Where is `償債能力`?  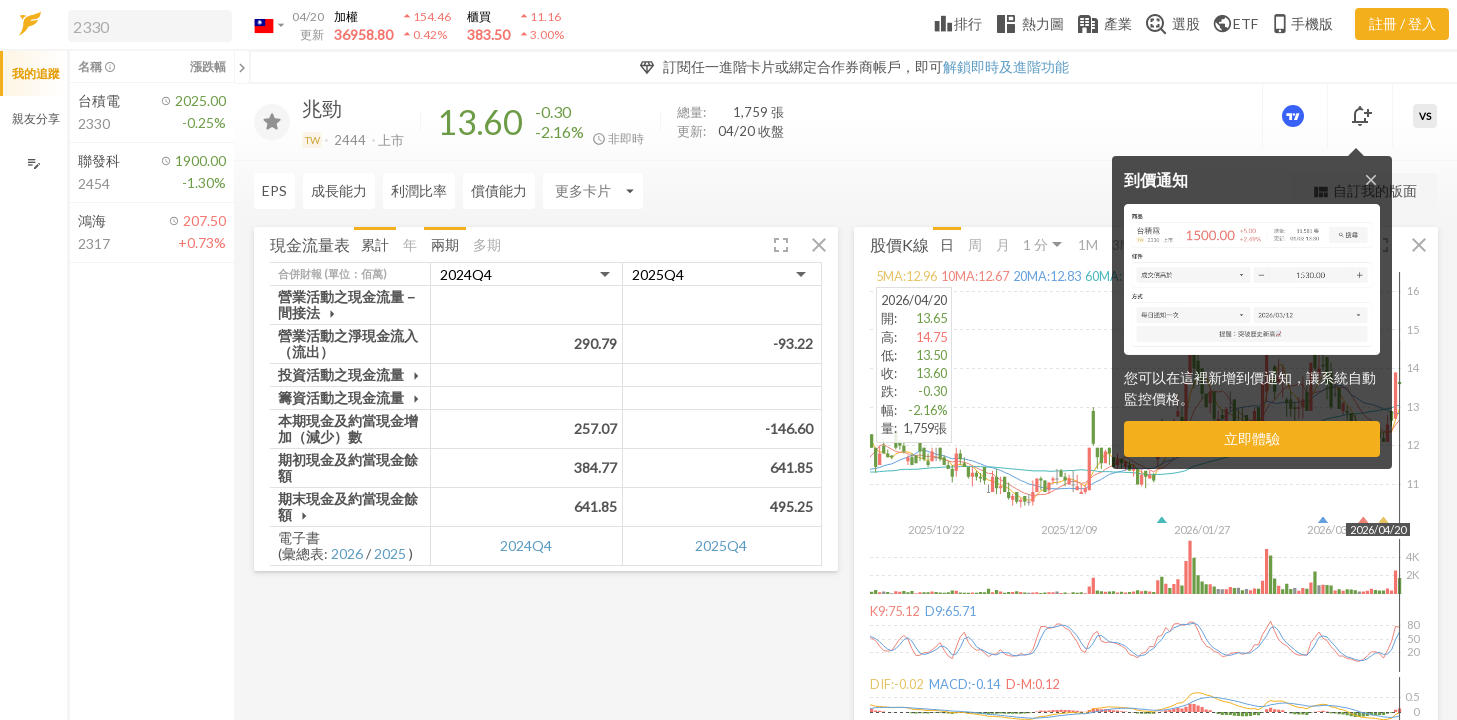 償債能力 is located at coordinates (499, 190).